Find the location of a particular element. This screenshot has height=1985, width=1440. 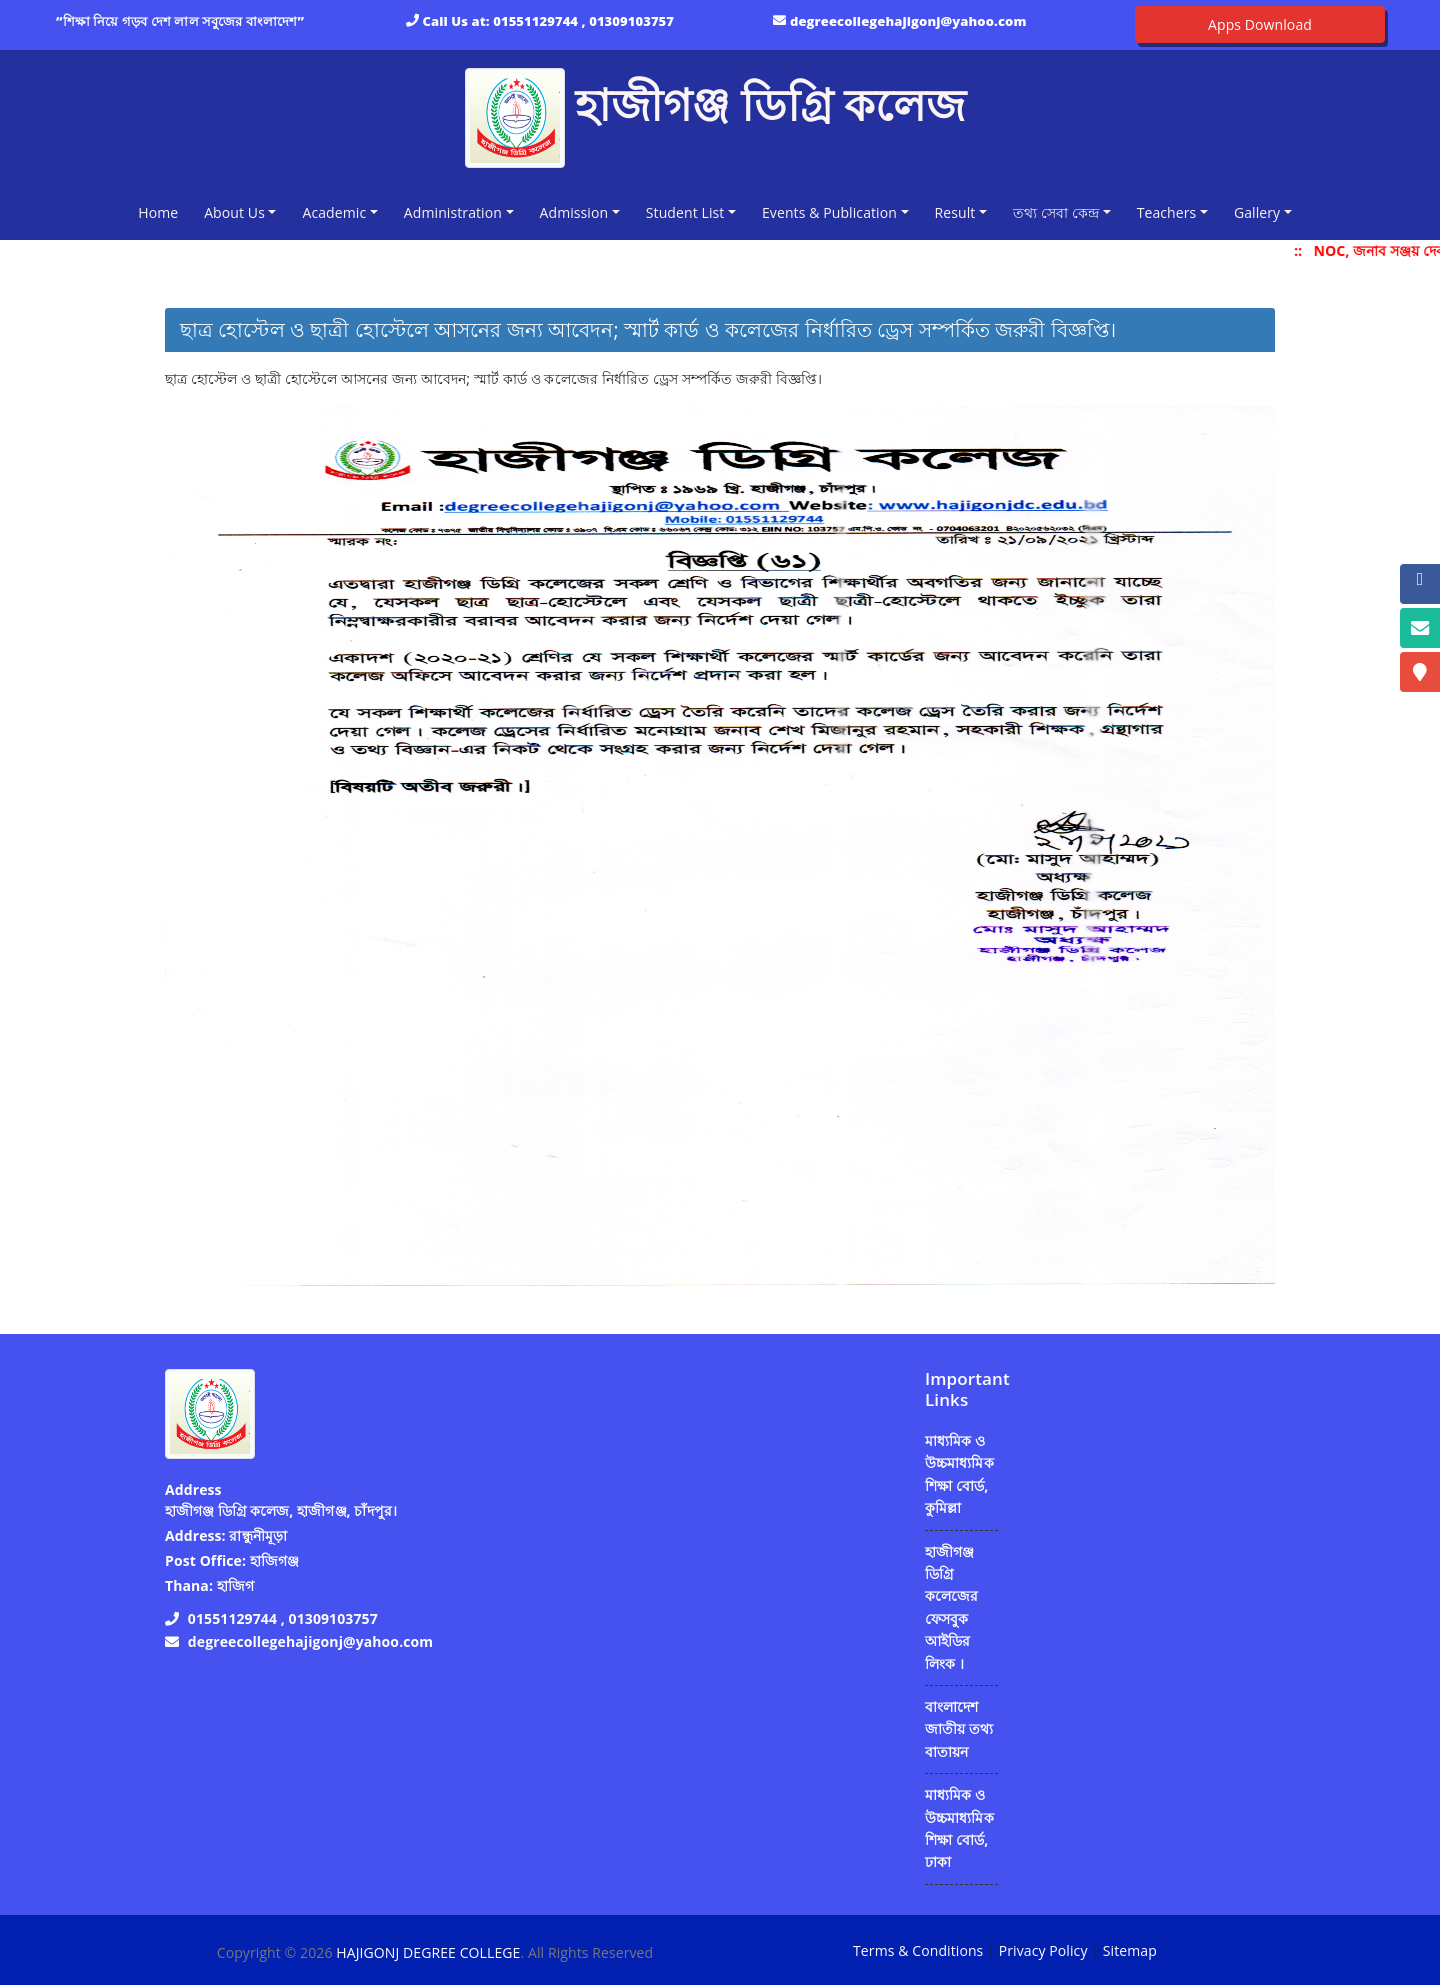

HAJIGONJ DEGREE COLLEGE is located at coordinates (428, 1952).